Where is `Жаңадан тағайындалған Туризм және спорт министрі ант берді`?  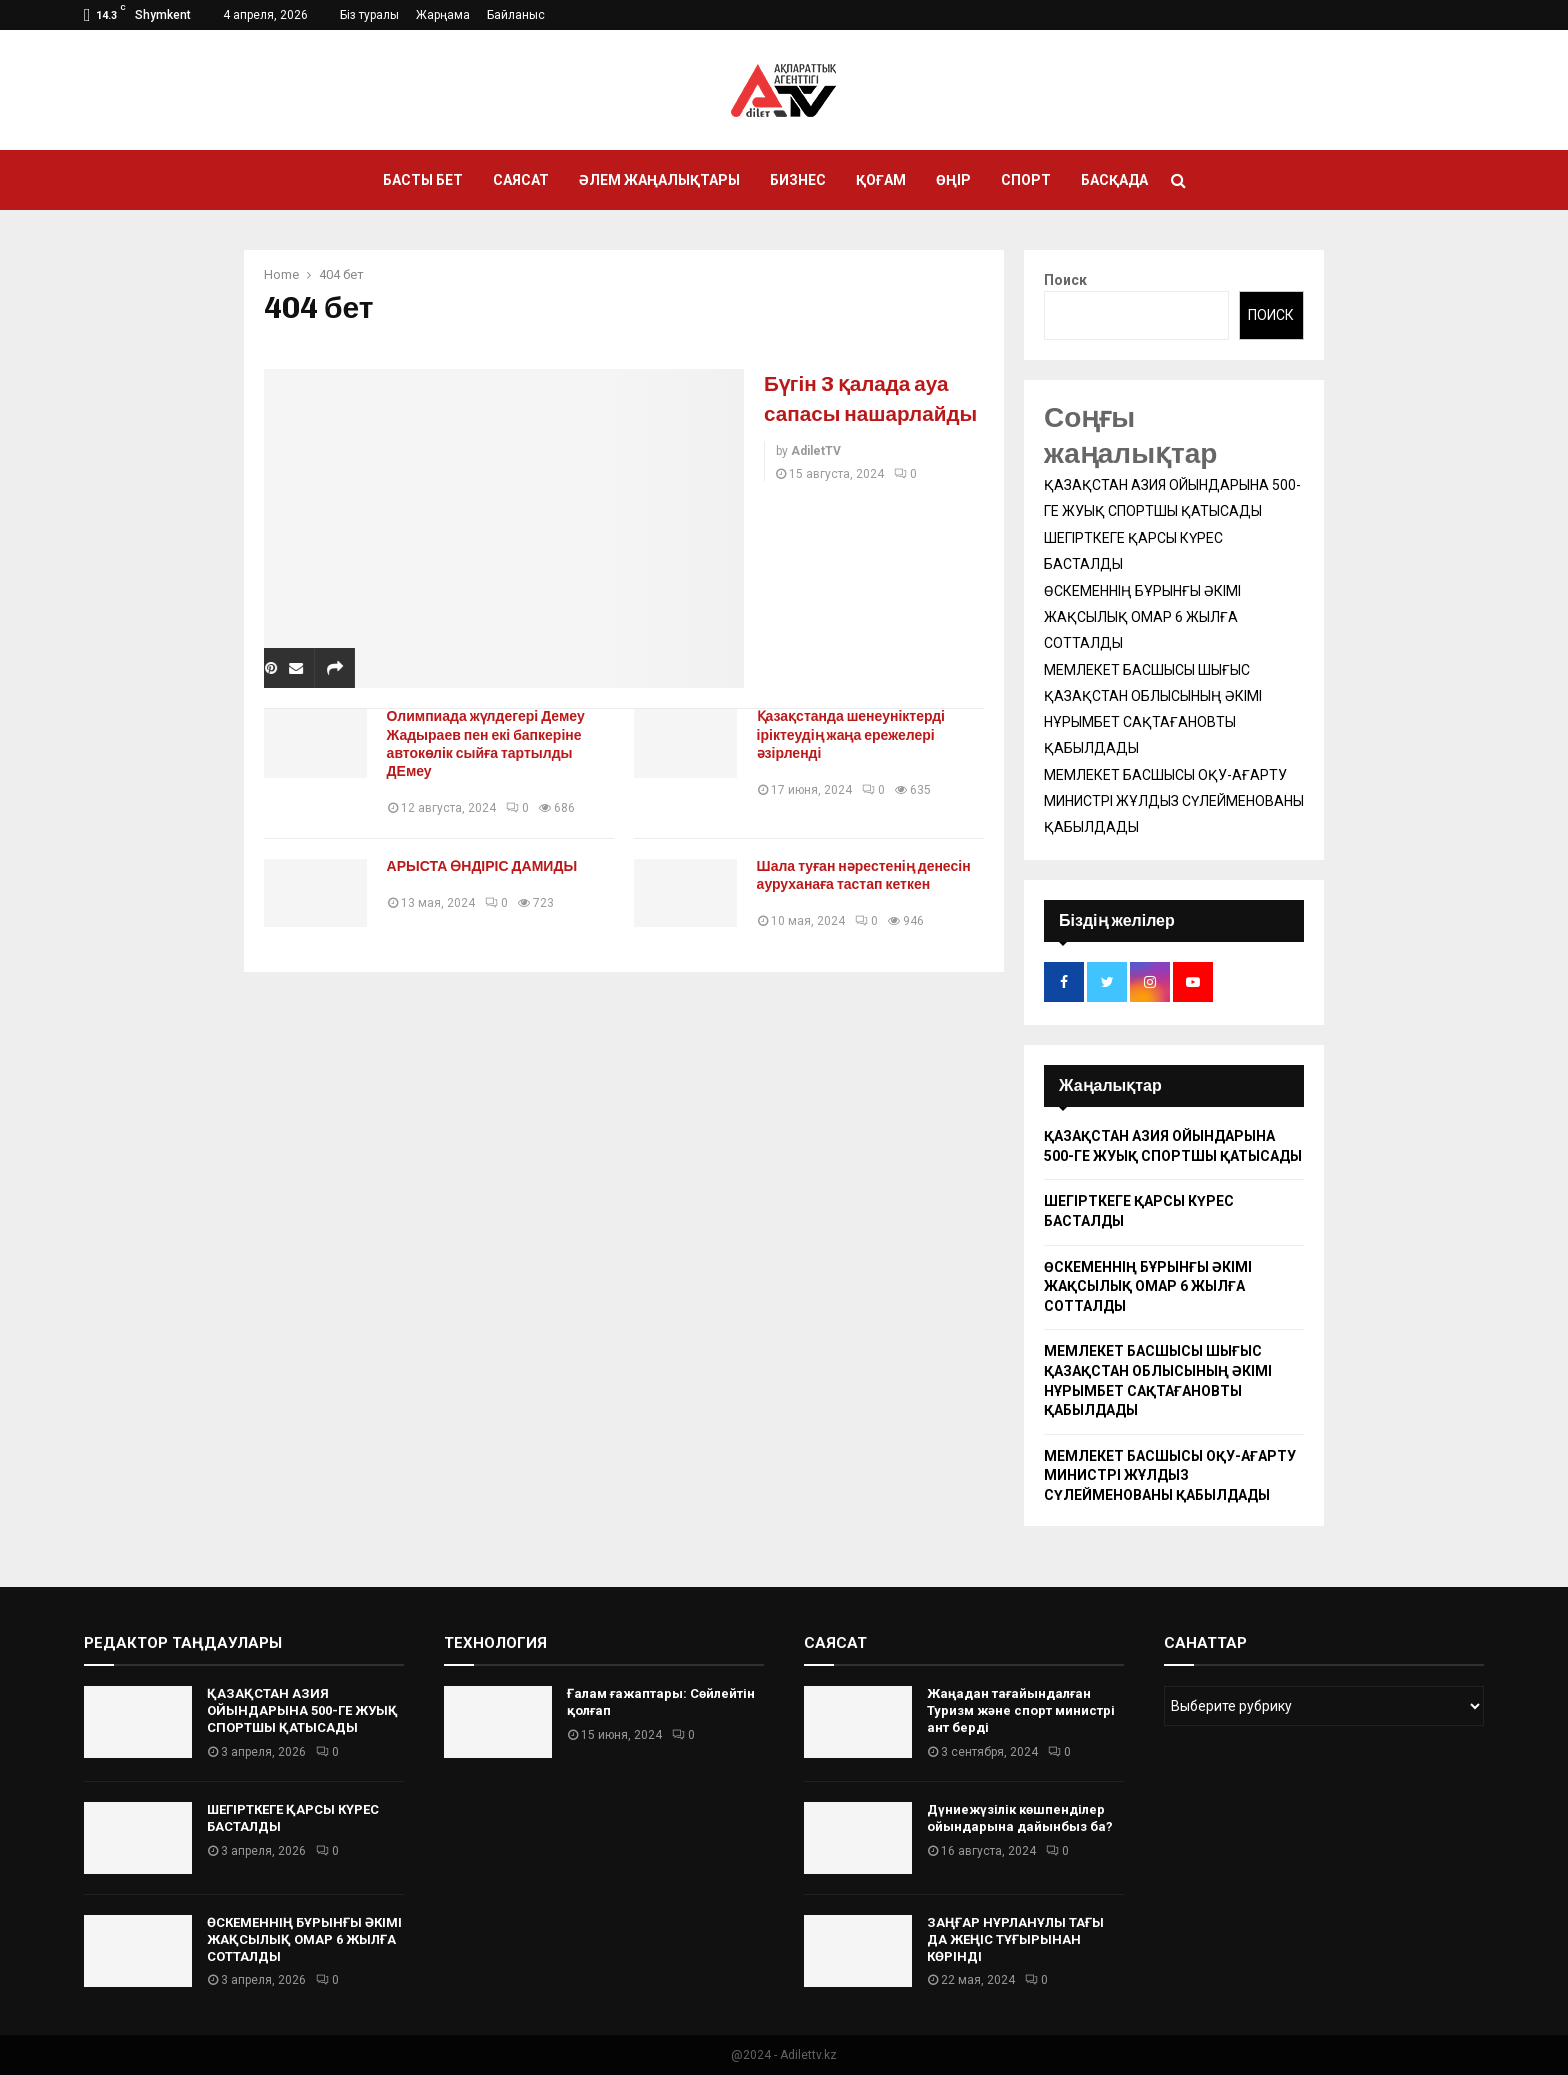 Жаңадан тағайындалған Туризм және спорт министрі ант берді is located at coordinates (1021, 1710).